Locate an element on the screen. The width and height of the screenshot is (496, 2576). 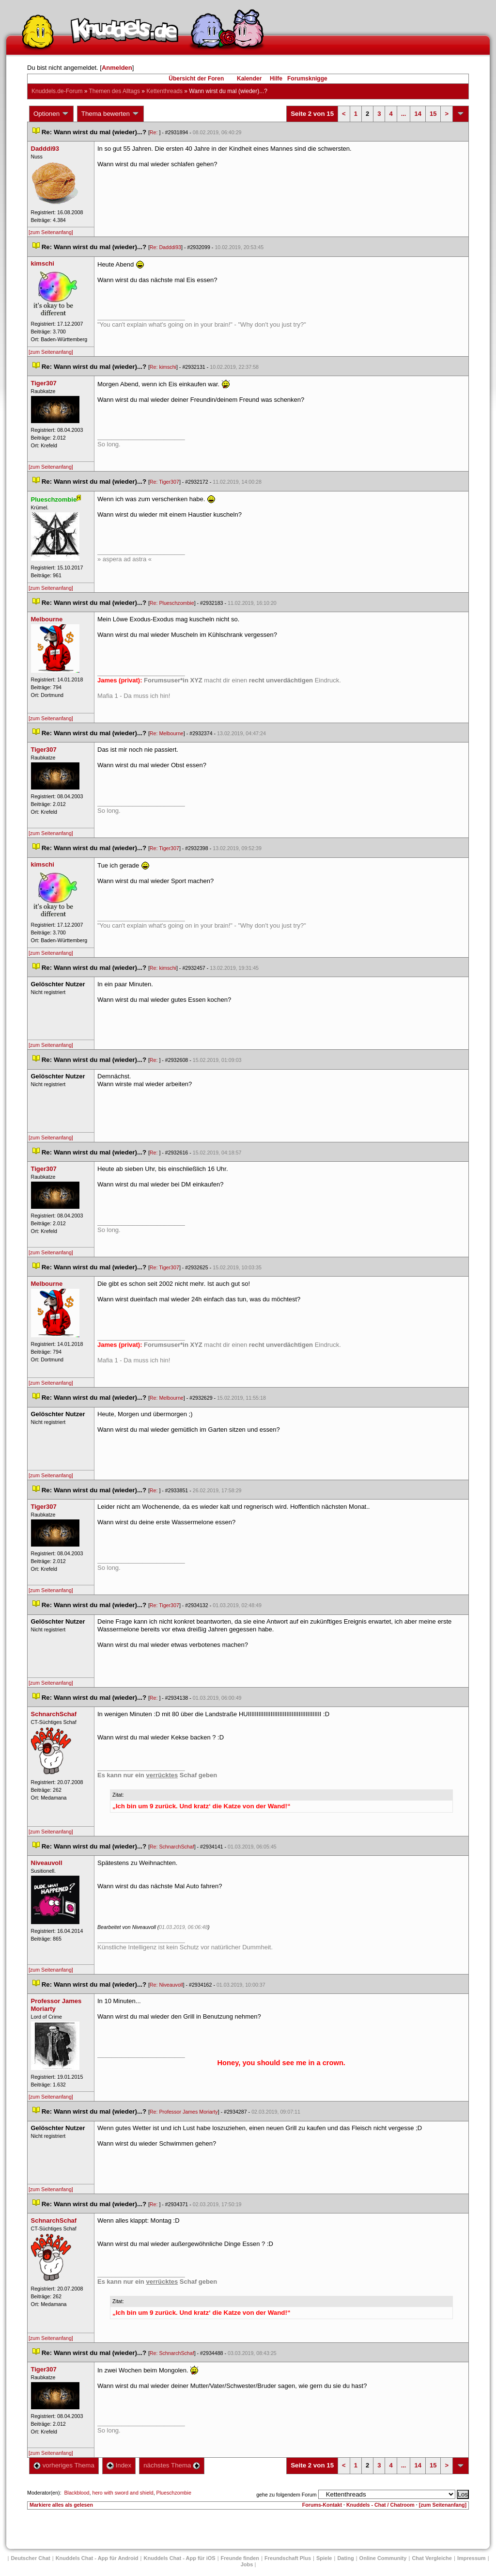
Index is located at coordinates (119, 2465).